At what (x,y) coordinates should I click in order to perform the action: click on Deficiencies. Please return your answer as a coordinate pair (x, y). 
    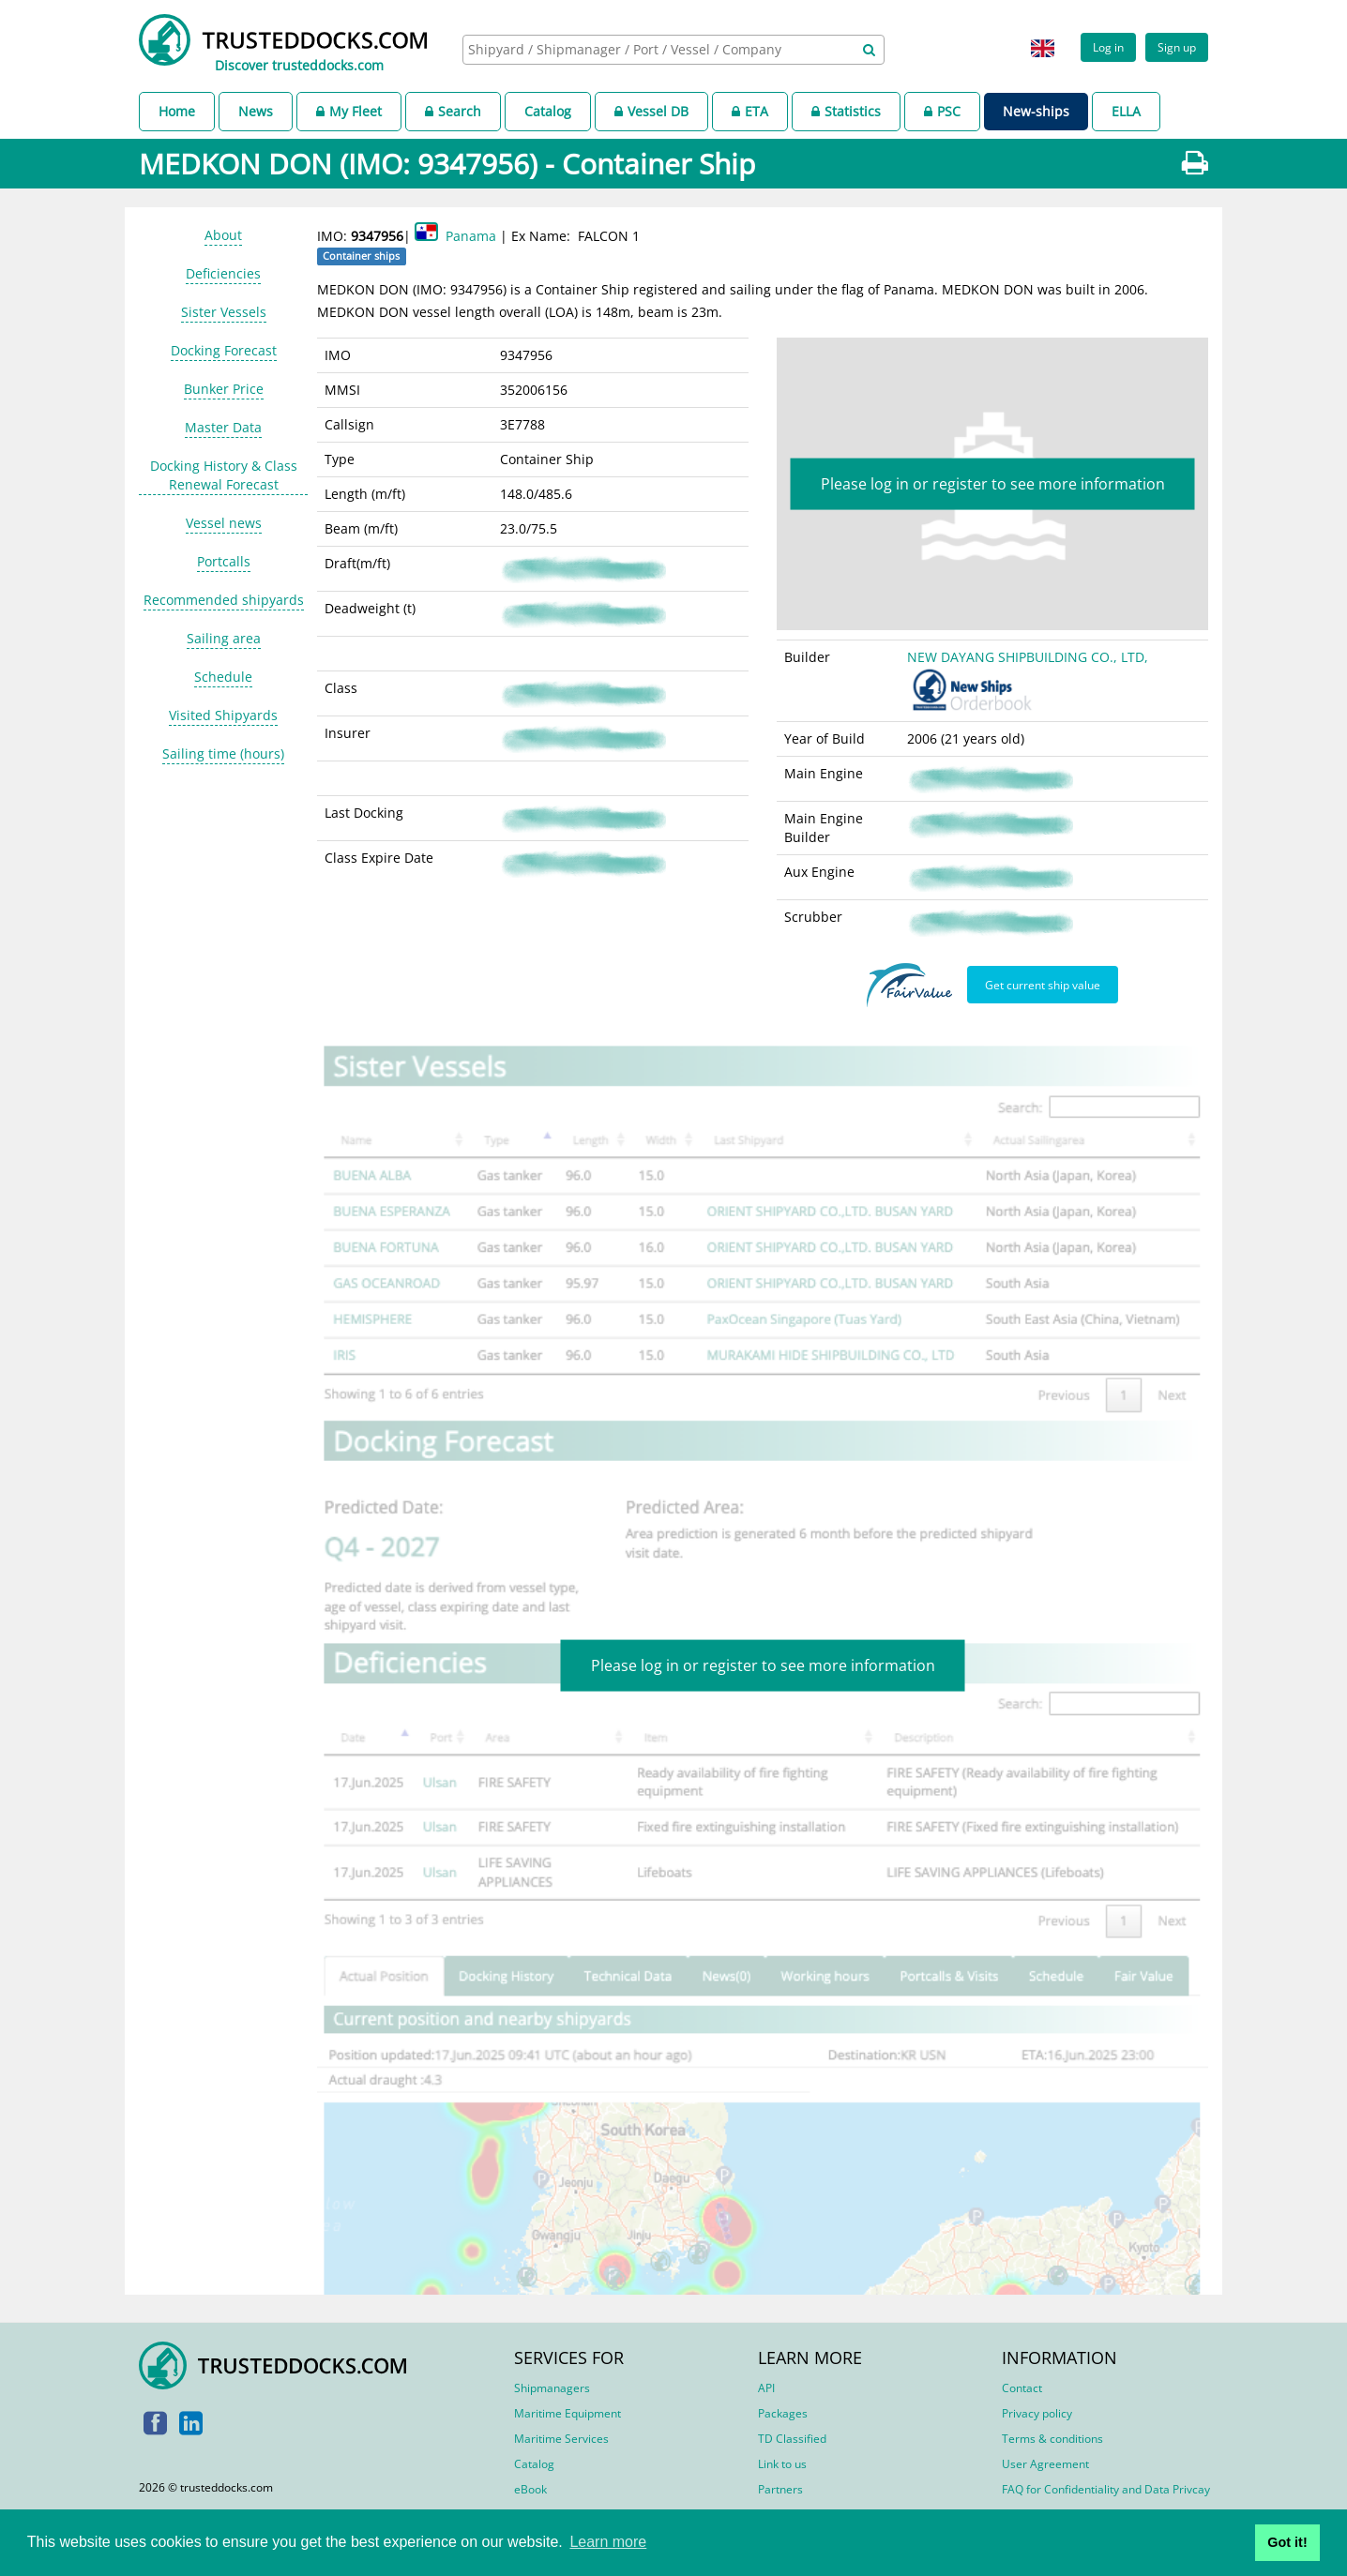
    Looking at the image, I should click on (223, 273).